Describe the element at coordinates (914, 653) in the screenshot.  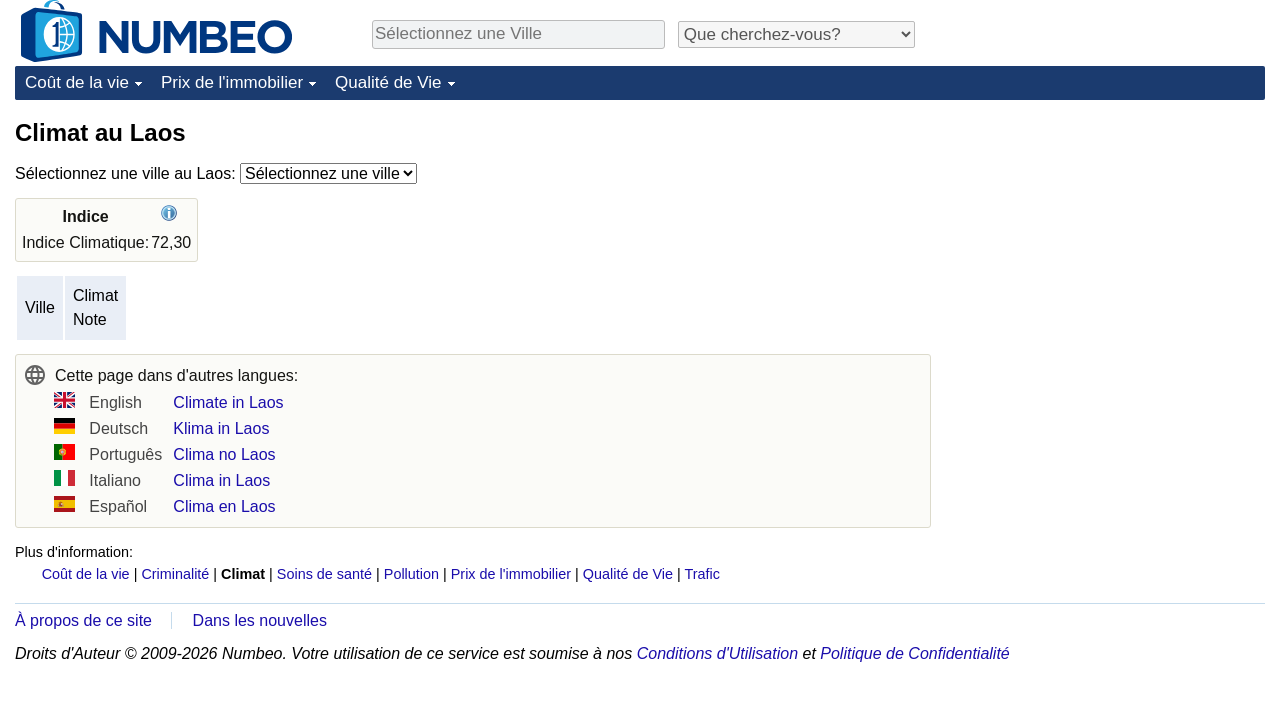
I see `Politique de Confidentialité` at that location.